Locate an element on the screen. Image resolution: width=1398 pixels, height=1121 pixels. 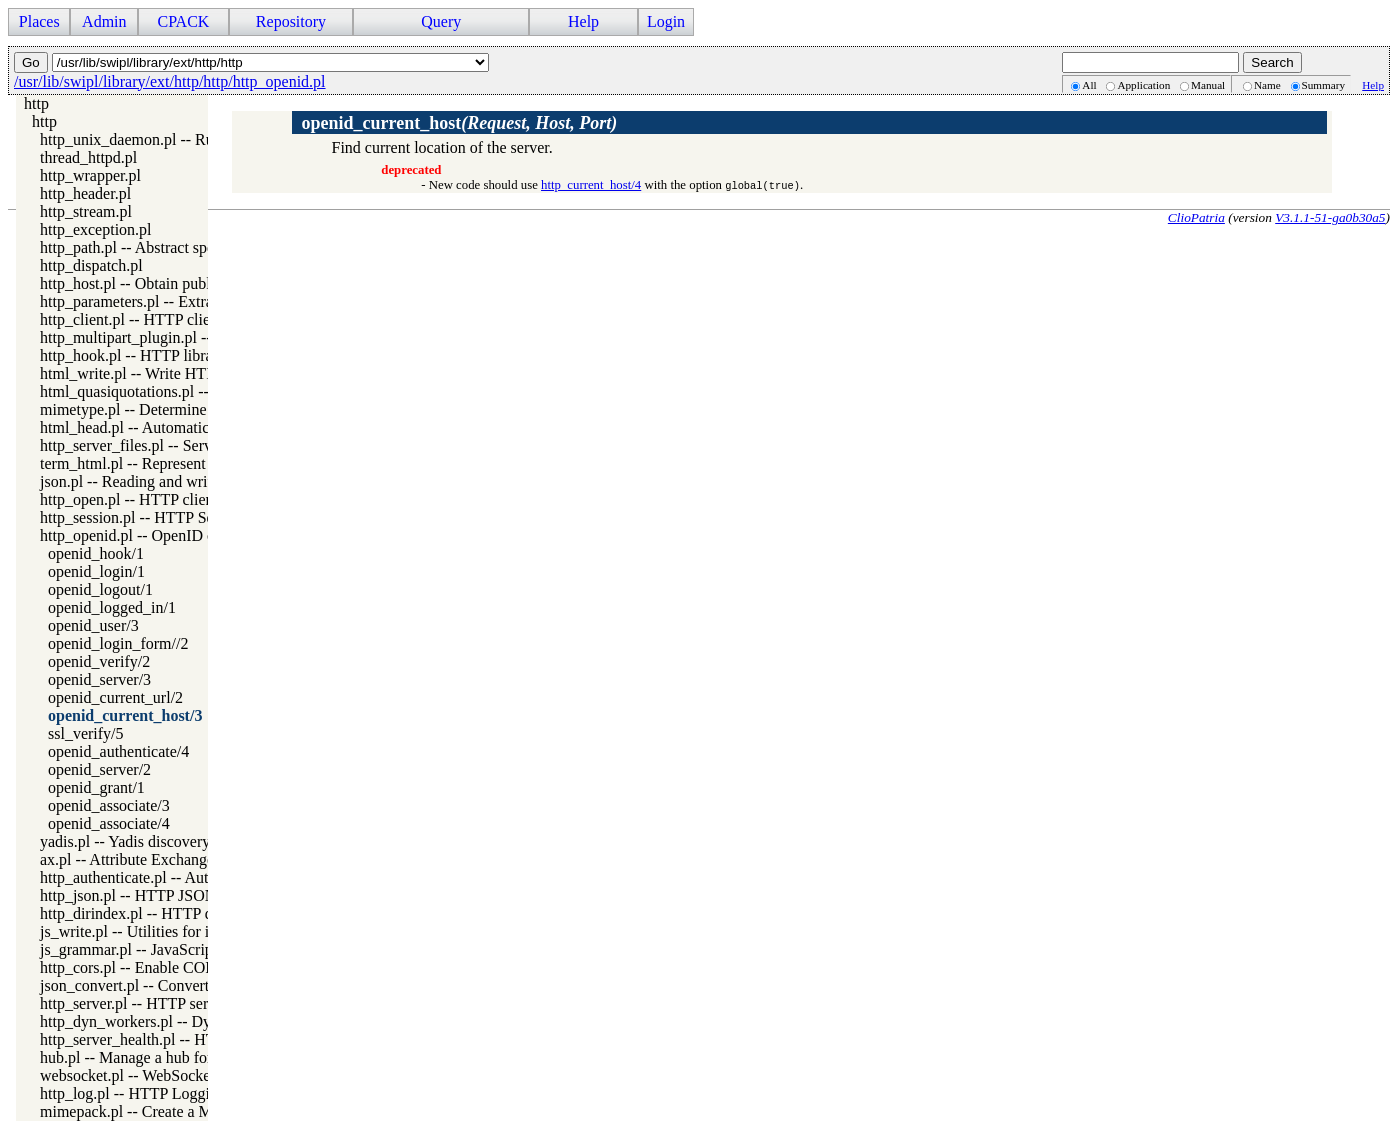
openid_verify/2 is located at coordinates (99, 661).